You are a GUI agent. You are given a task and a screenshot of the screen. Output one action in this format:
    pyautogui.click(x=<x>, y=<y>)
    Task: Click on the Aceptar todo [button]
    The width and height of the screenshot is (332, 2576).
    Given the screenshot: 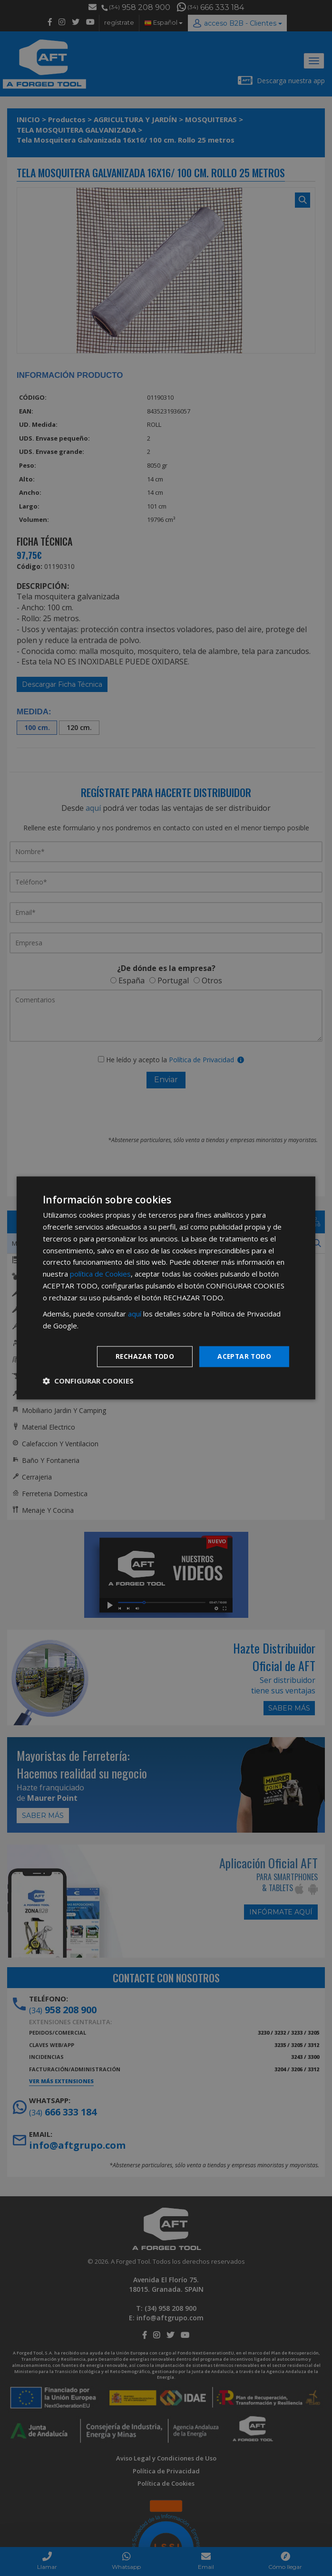 What is the action you would take?
    pyautogui.click(x=243, y=1356)
    